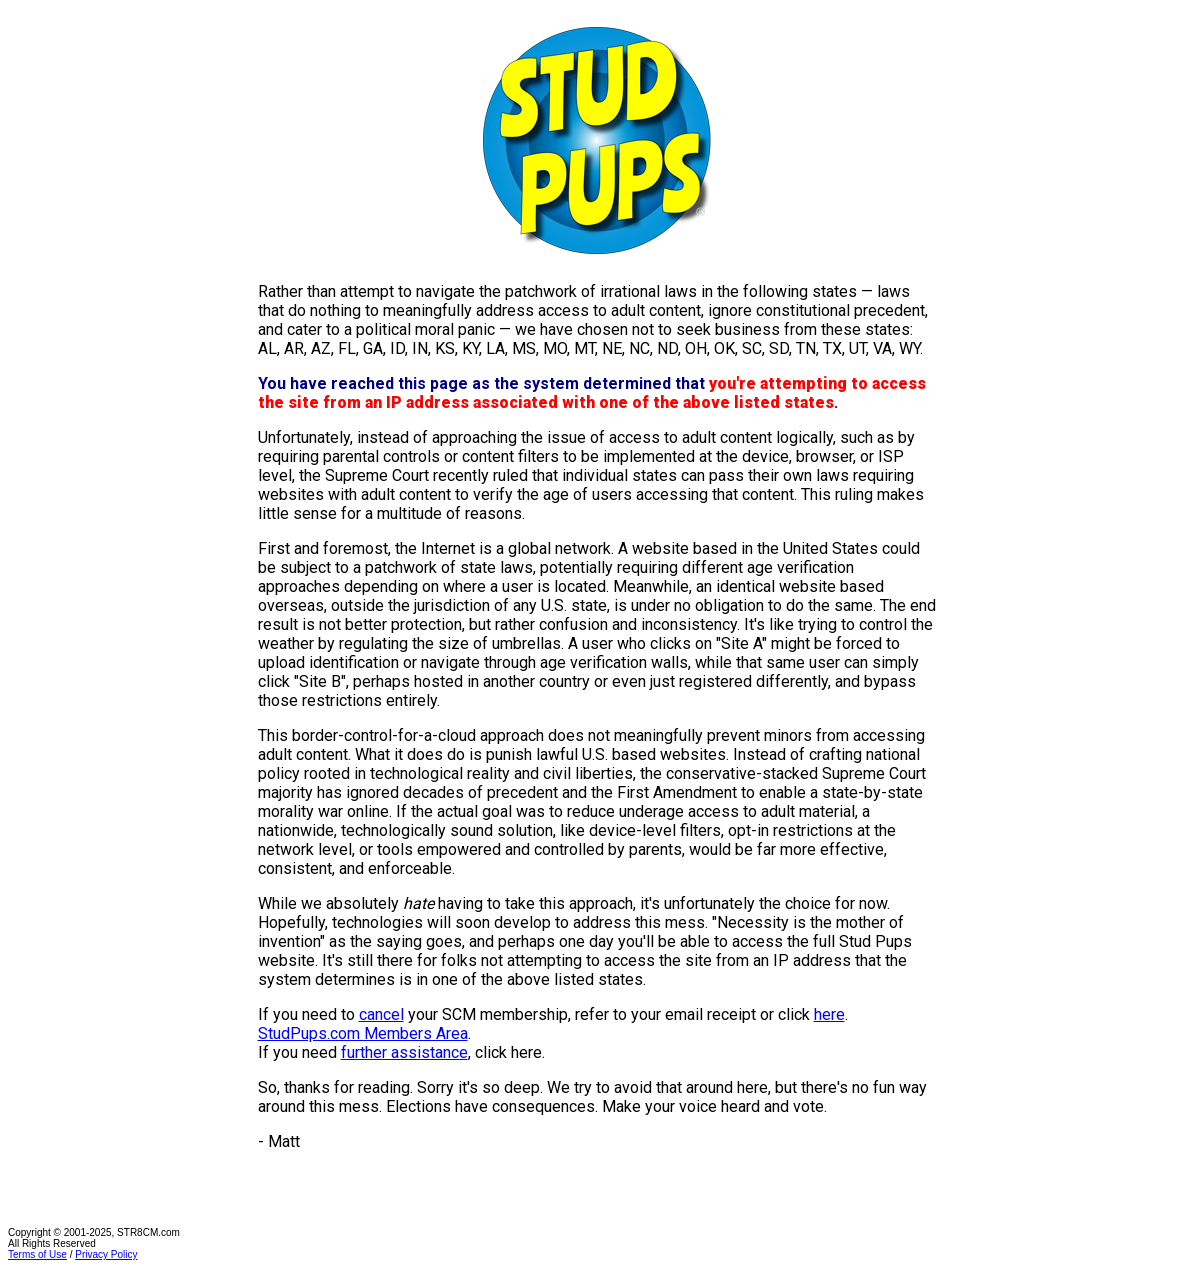 The image size is (1195, 1268). I want to click on further assistance, so click(404, 1052).